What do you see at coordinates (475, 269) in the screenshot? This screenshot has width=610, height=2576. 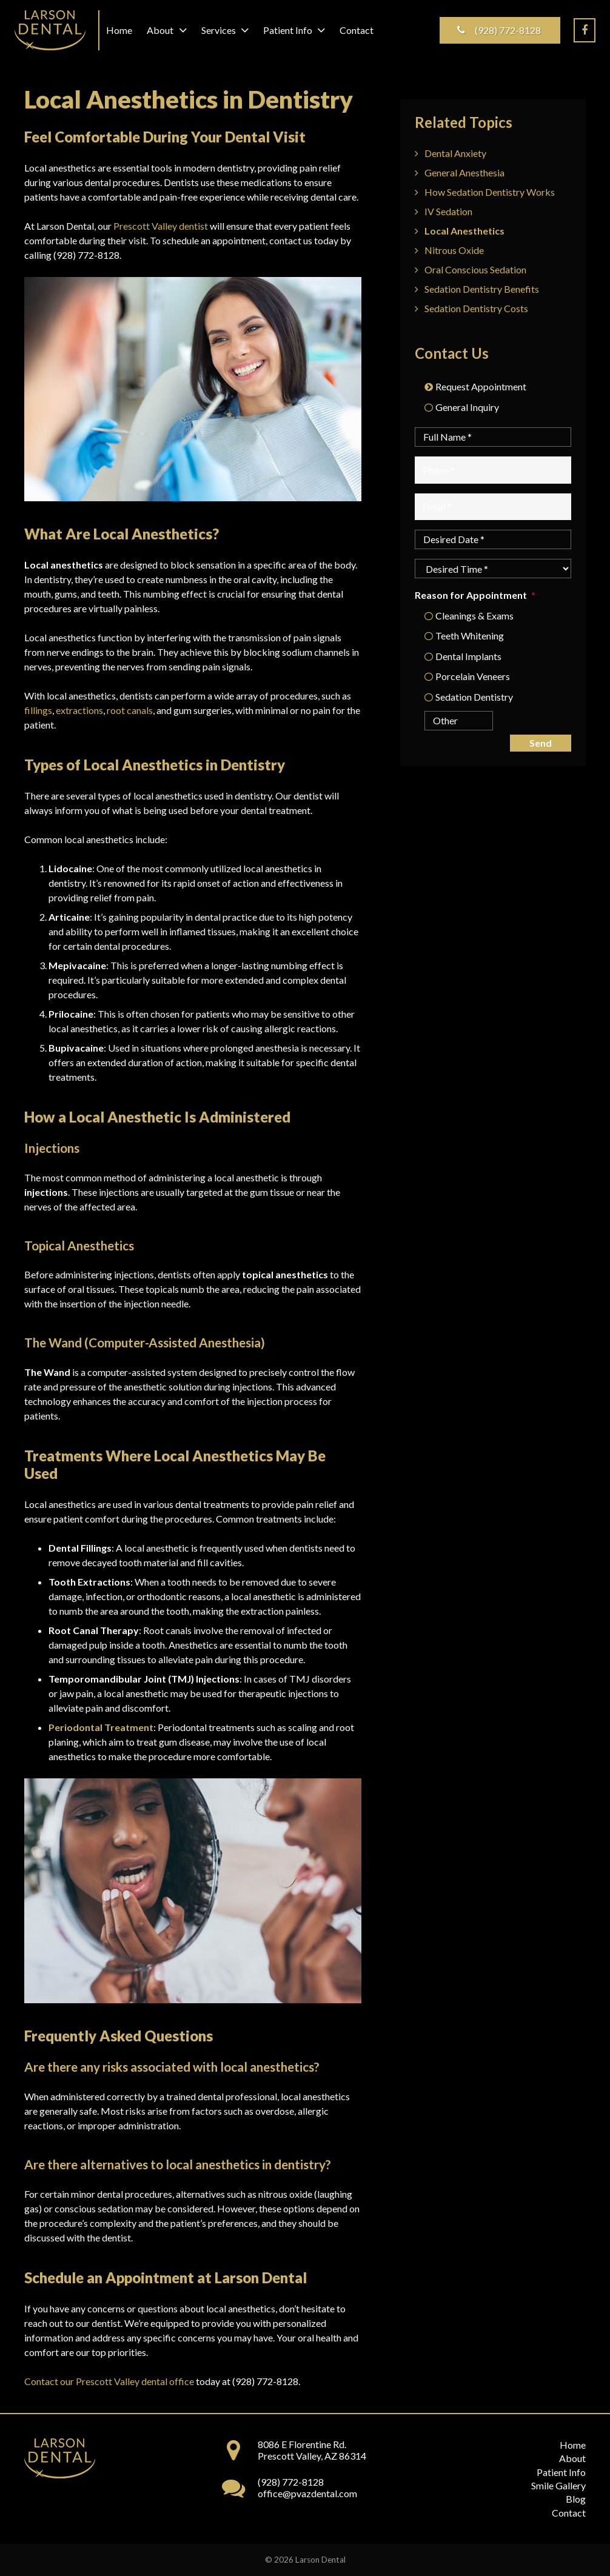 I see `Oral Conscious Sedation` at bounding box center [475, 269].